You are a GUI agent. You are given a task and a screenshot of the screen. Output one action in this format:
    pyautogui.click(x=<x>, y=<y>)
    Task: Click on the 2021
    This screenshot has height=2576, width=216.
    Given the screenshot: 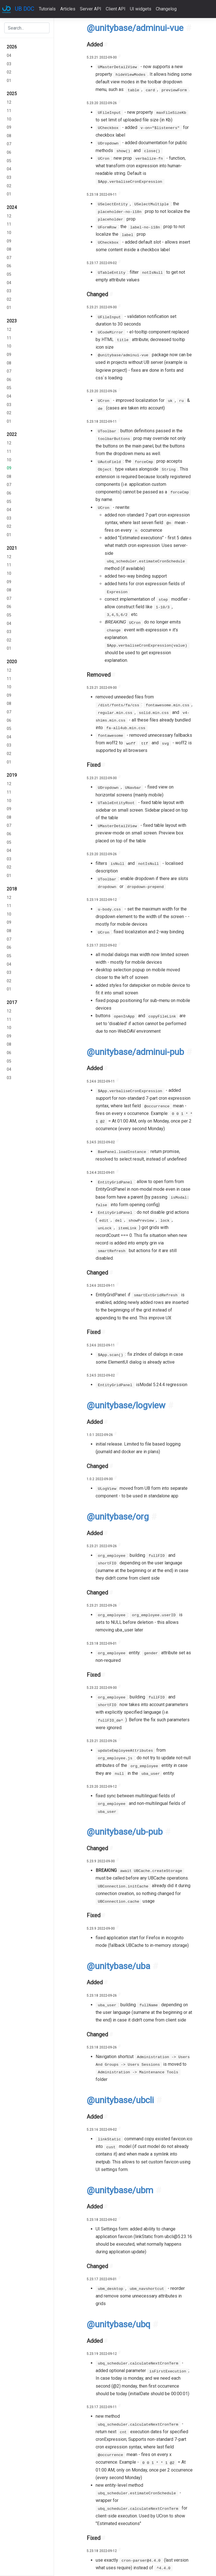 What is the action you would take?
    pyautogui.click(x=12, y=548)
    